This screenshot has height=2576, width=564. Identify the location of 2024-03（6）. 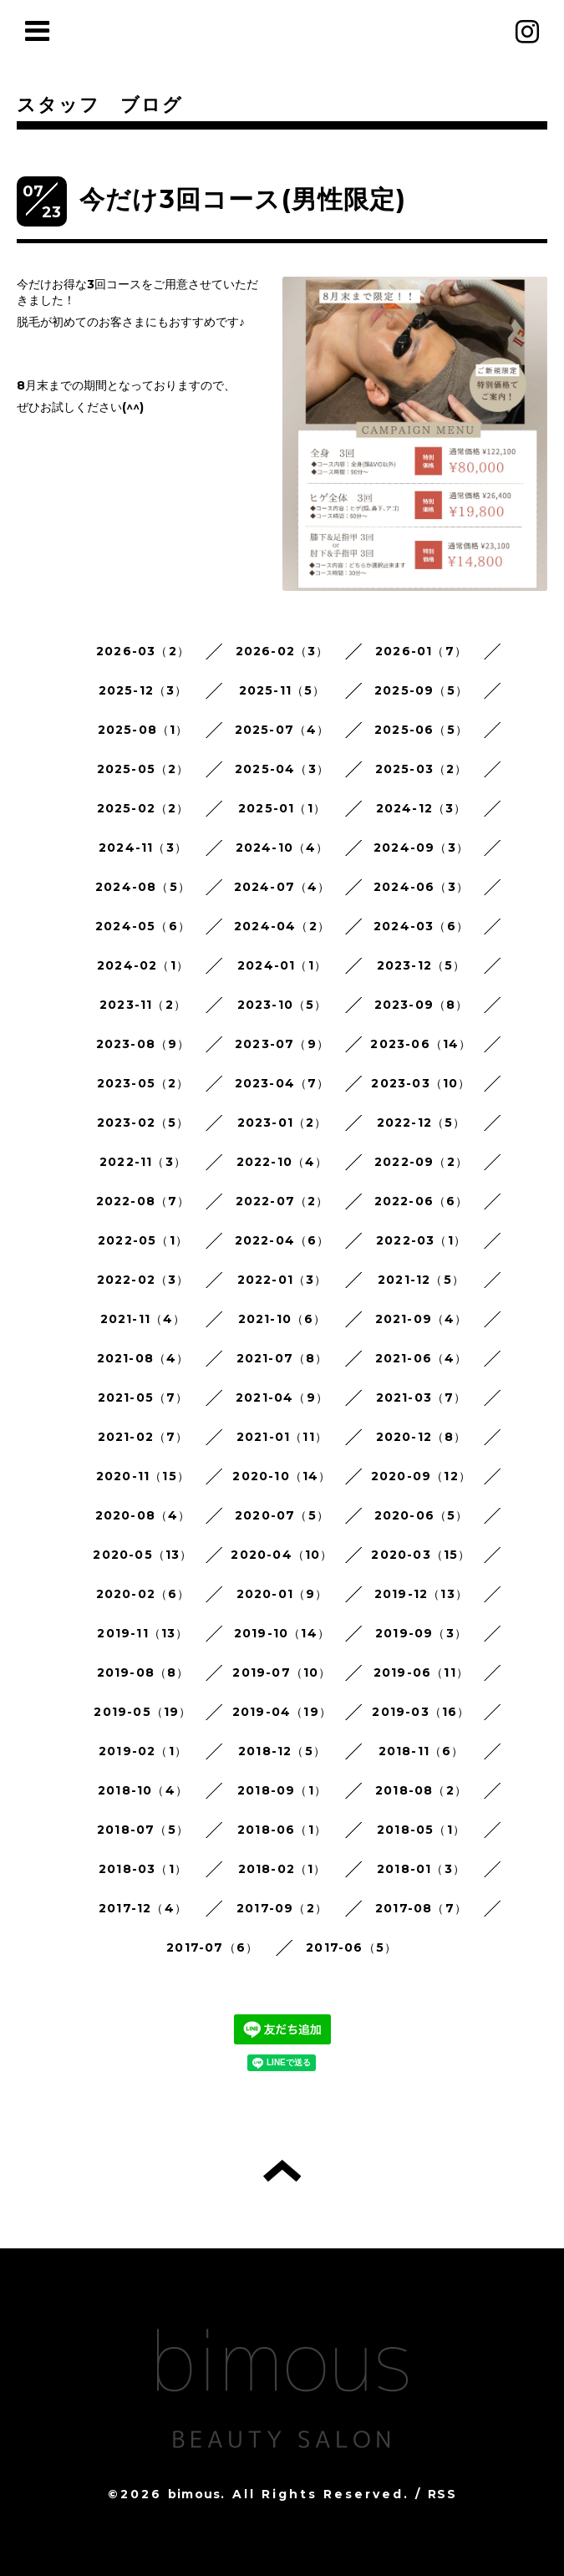
(421, 926).